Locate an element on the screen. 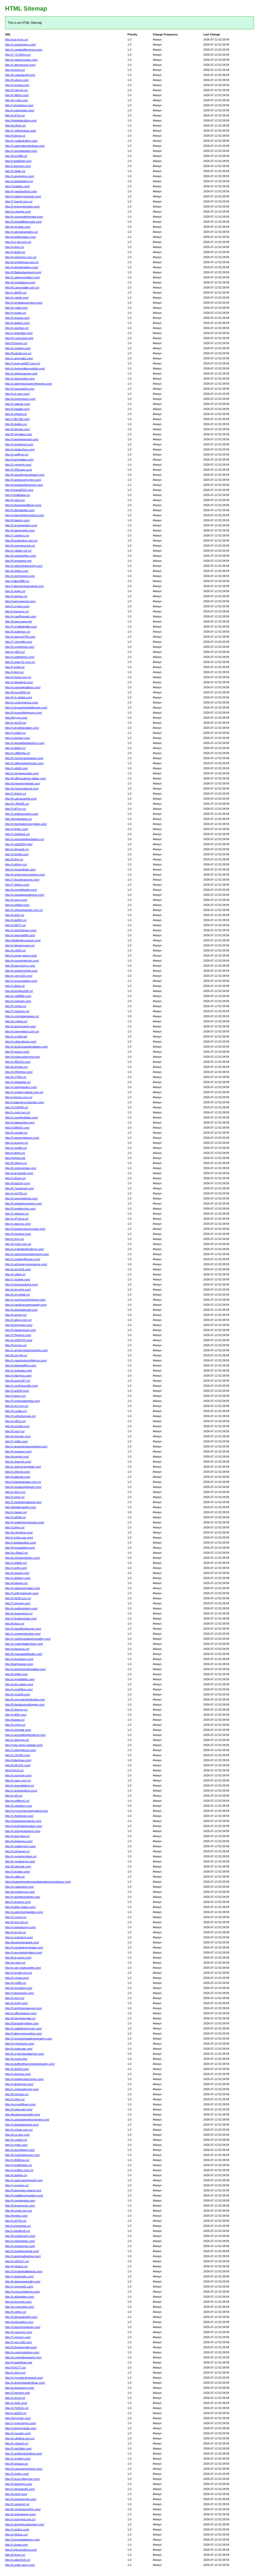 The height and width of the screenshot is (2576, 259). http://6.dgfsjx.com/ is located at coordinates (16, 570).